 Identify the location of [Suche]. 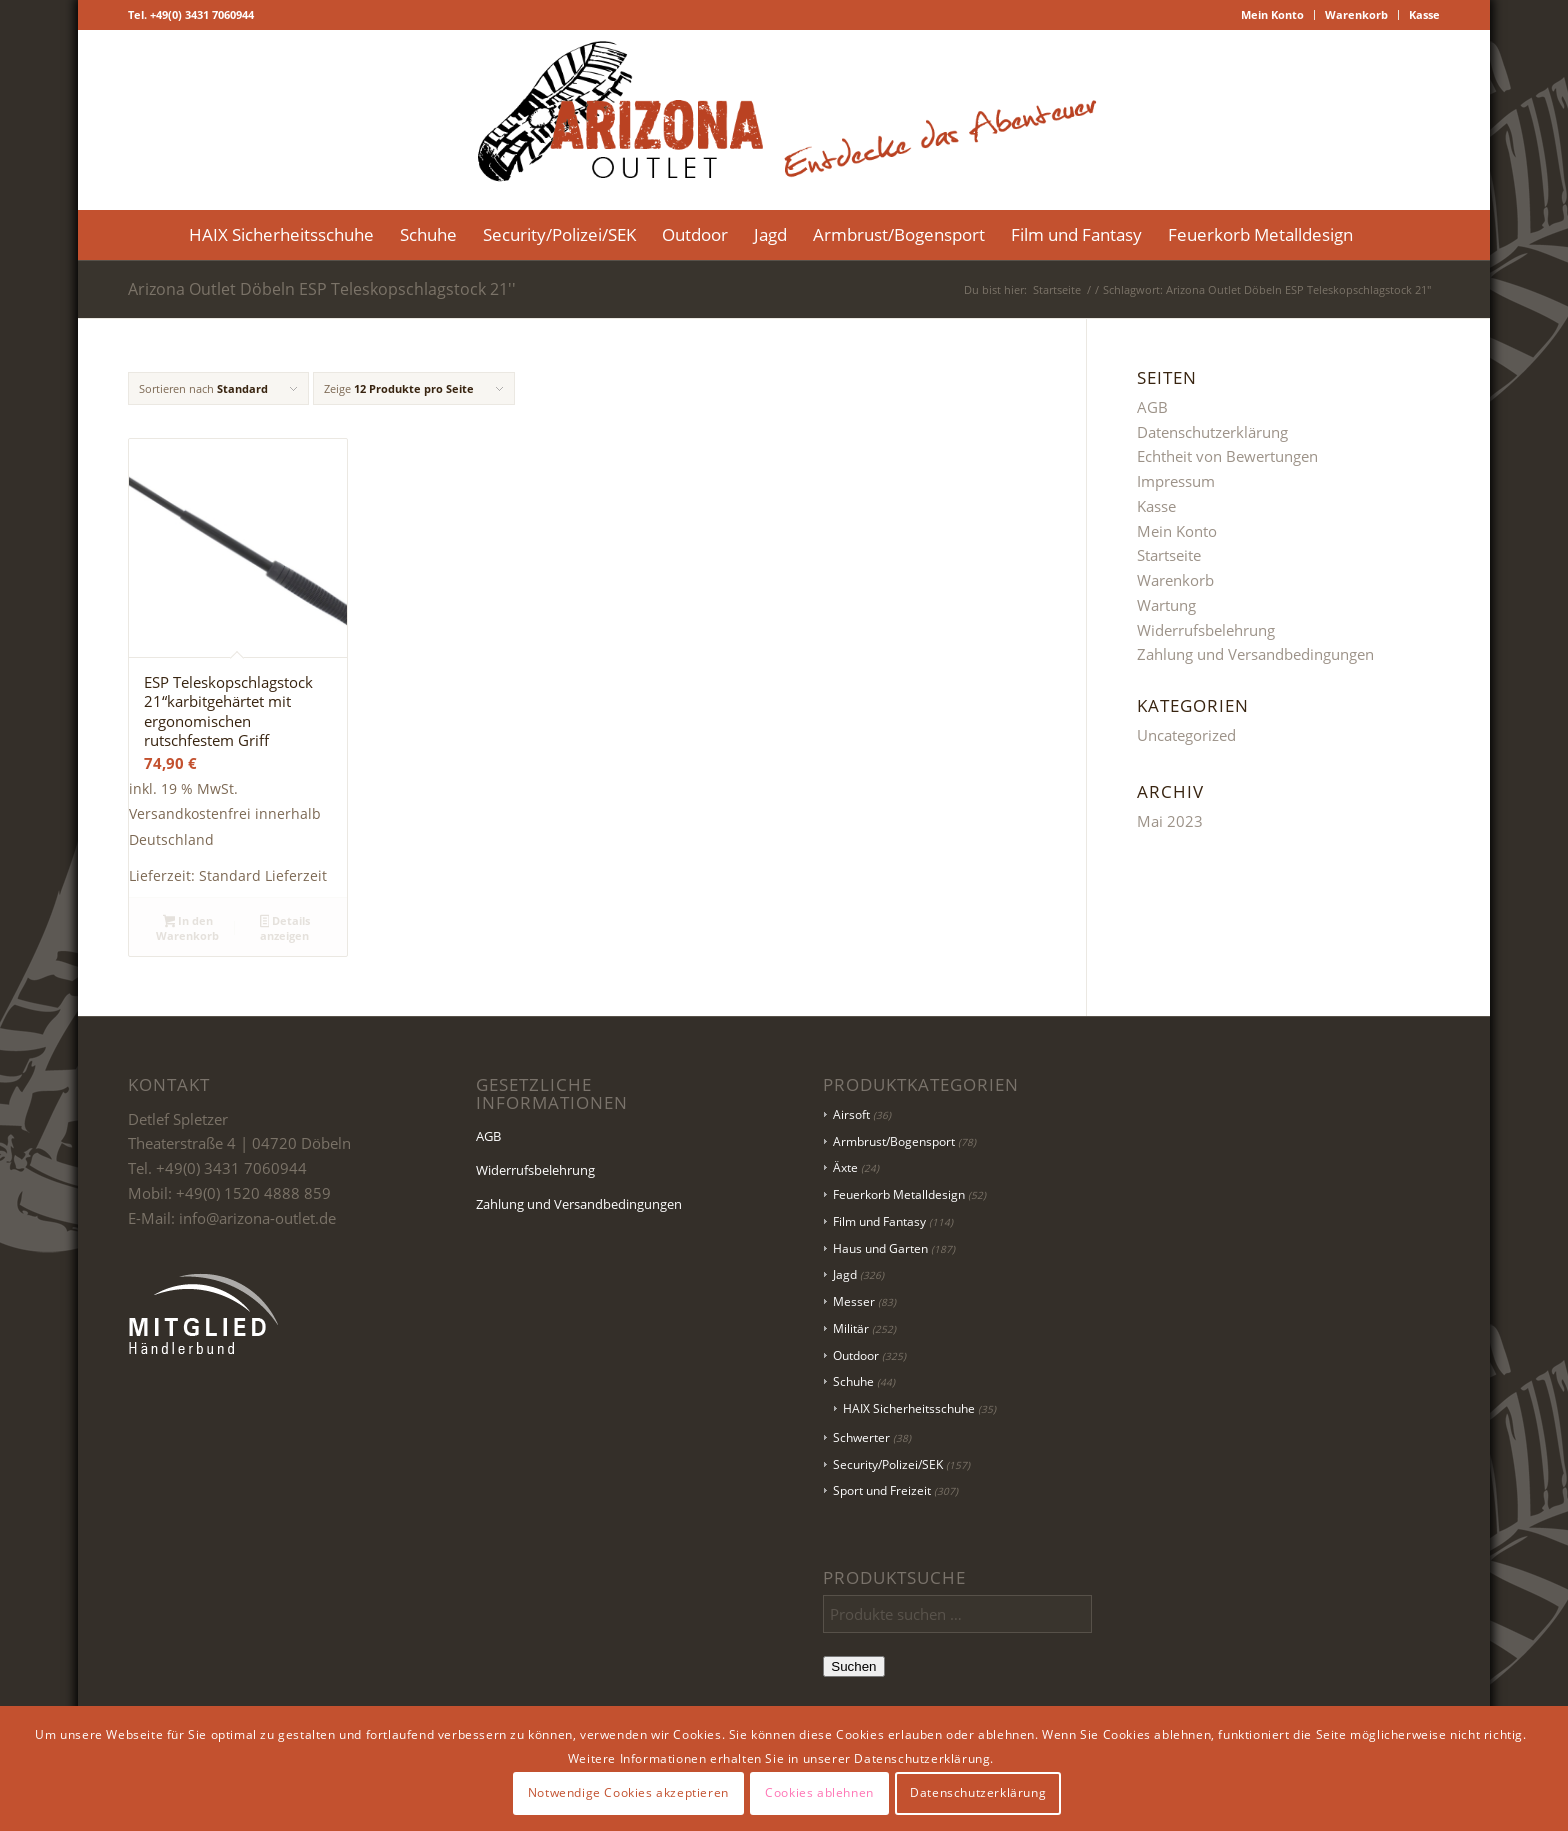
(1379, 235).